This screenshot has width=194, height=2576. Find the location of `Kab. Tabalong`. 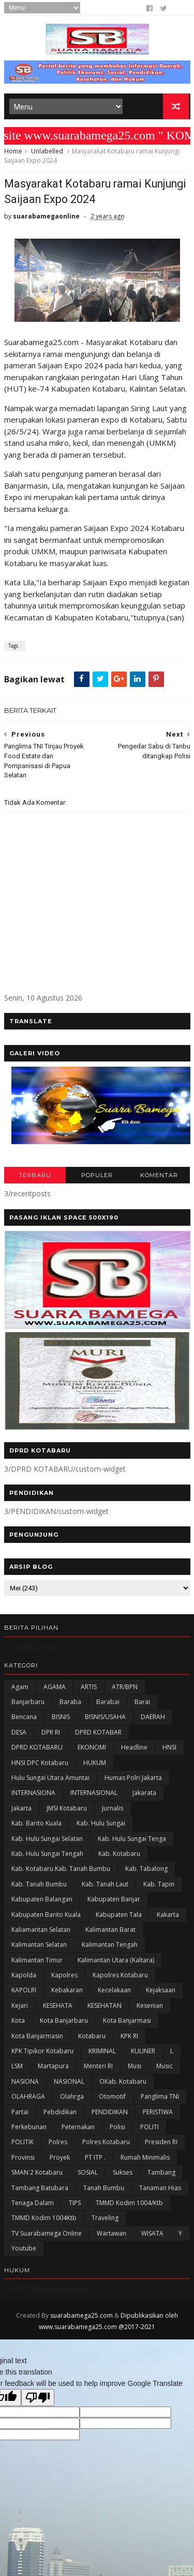

Kab. Tabalong is located at coordinates (146, 1871).